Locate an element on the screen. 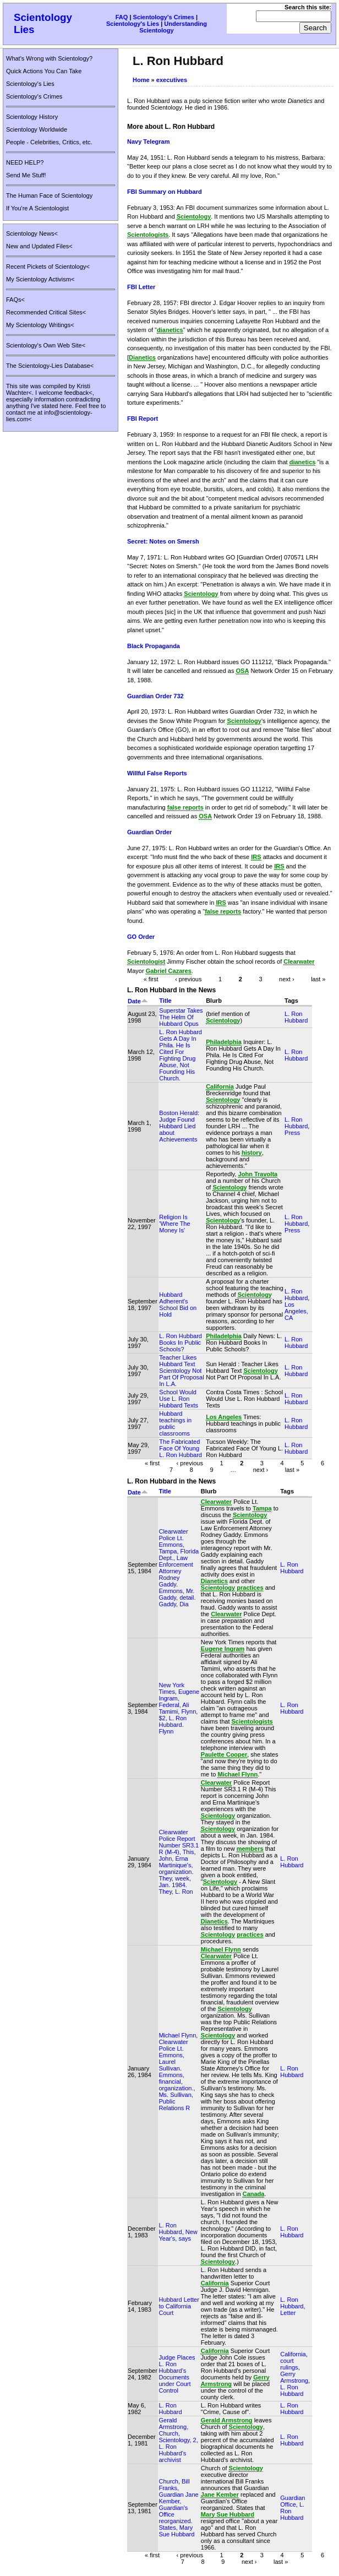  Gerald Armstrong, Church, Scientology, 2, L. Ron Hubbard's archivist is located at coordinates (178, 2440).